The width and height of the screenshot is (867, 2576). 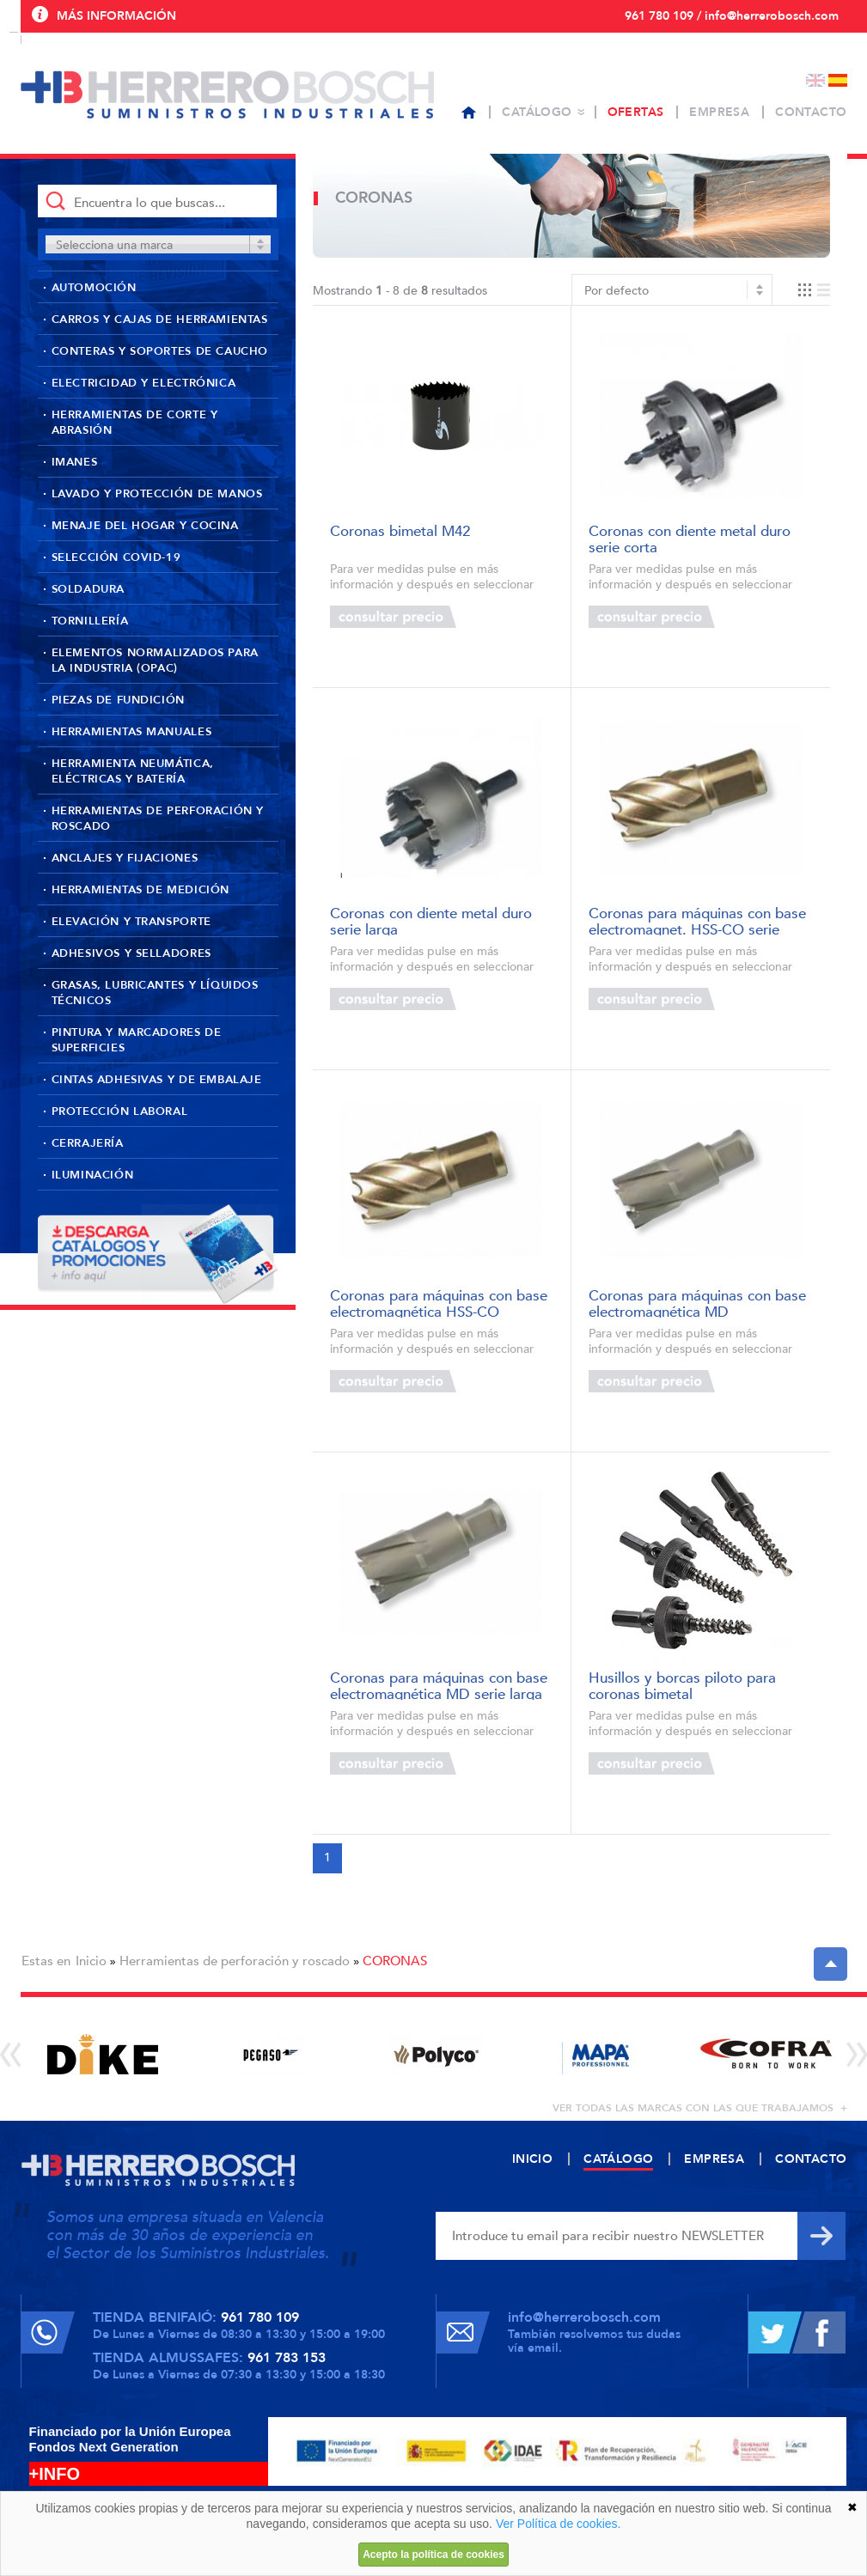 I want to click on Elevación y transporte, so click(x=131, y=921).